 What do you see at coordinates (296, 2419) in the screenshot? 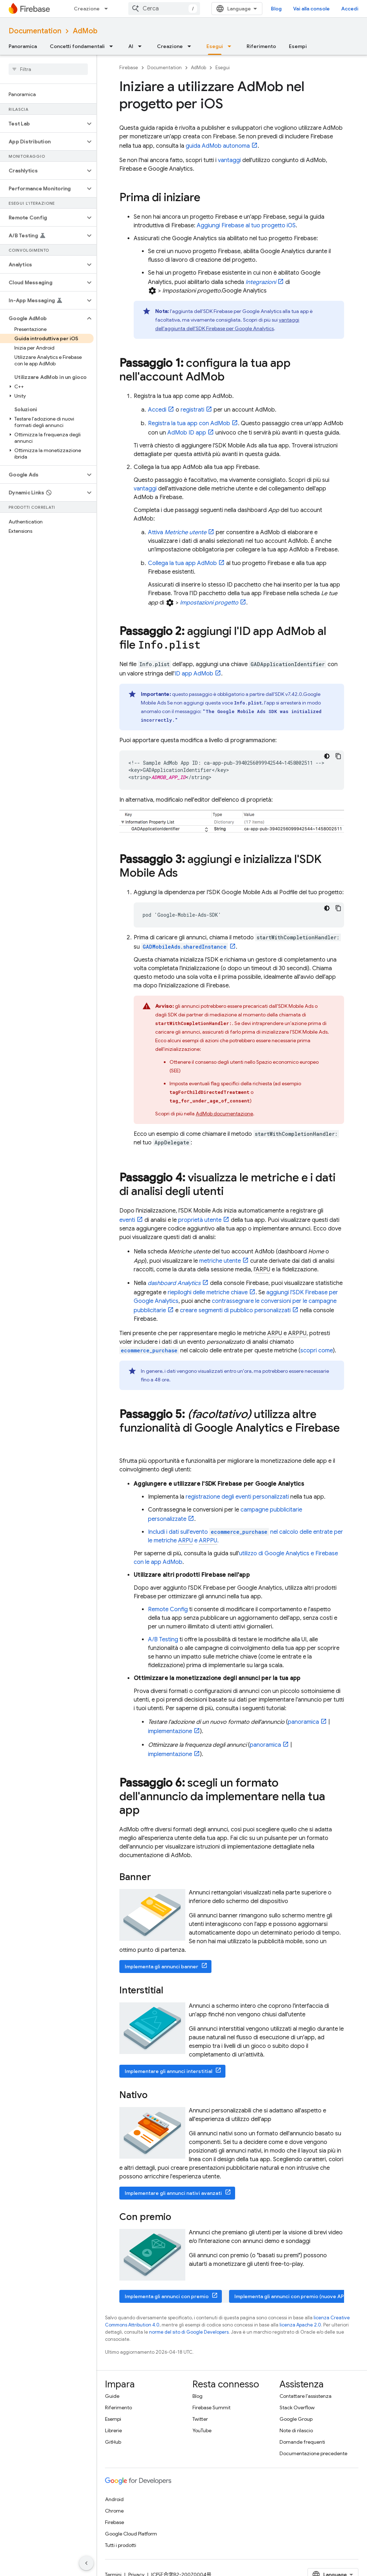
I see `Google Group` at bounding box center [296, 2419].